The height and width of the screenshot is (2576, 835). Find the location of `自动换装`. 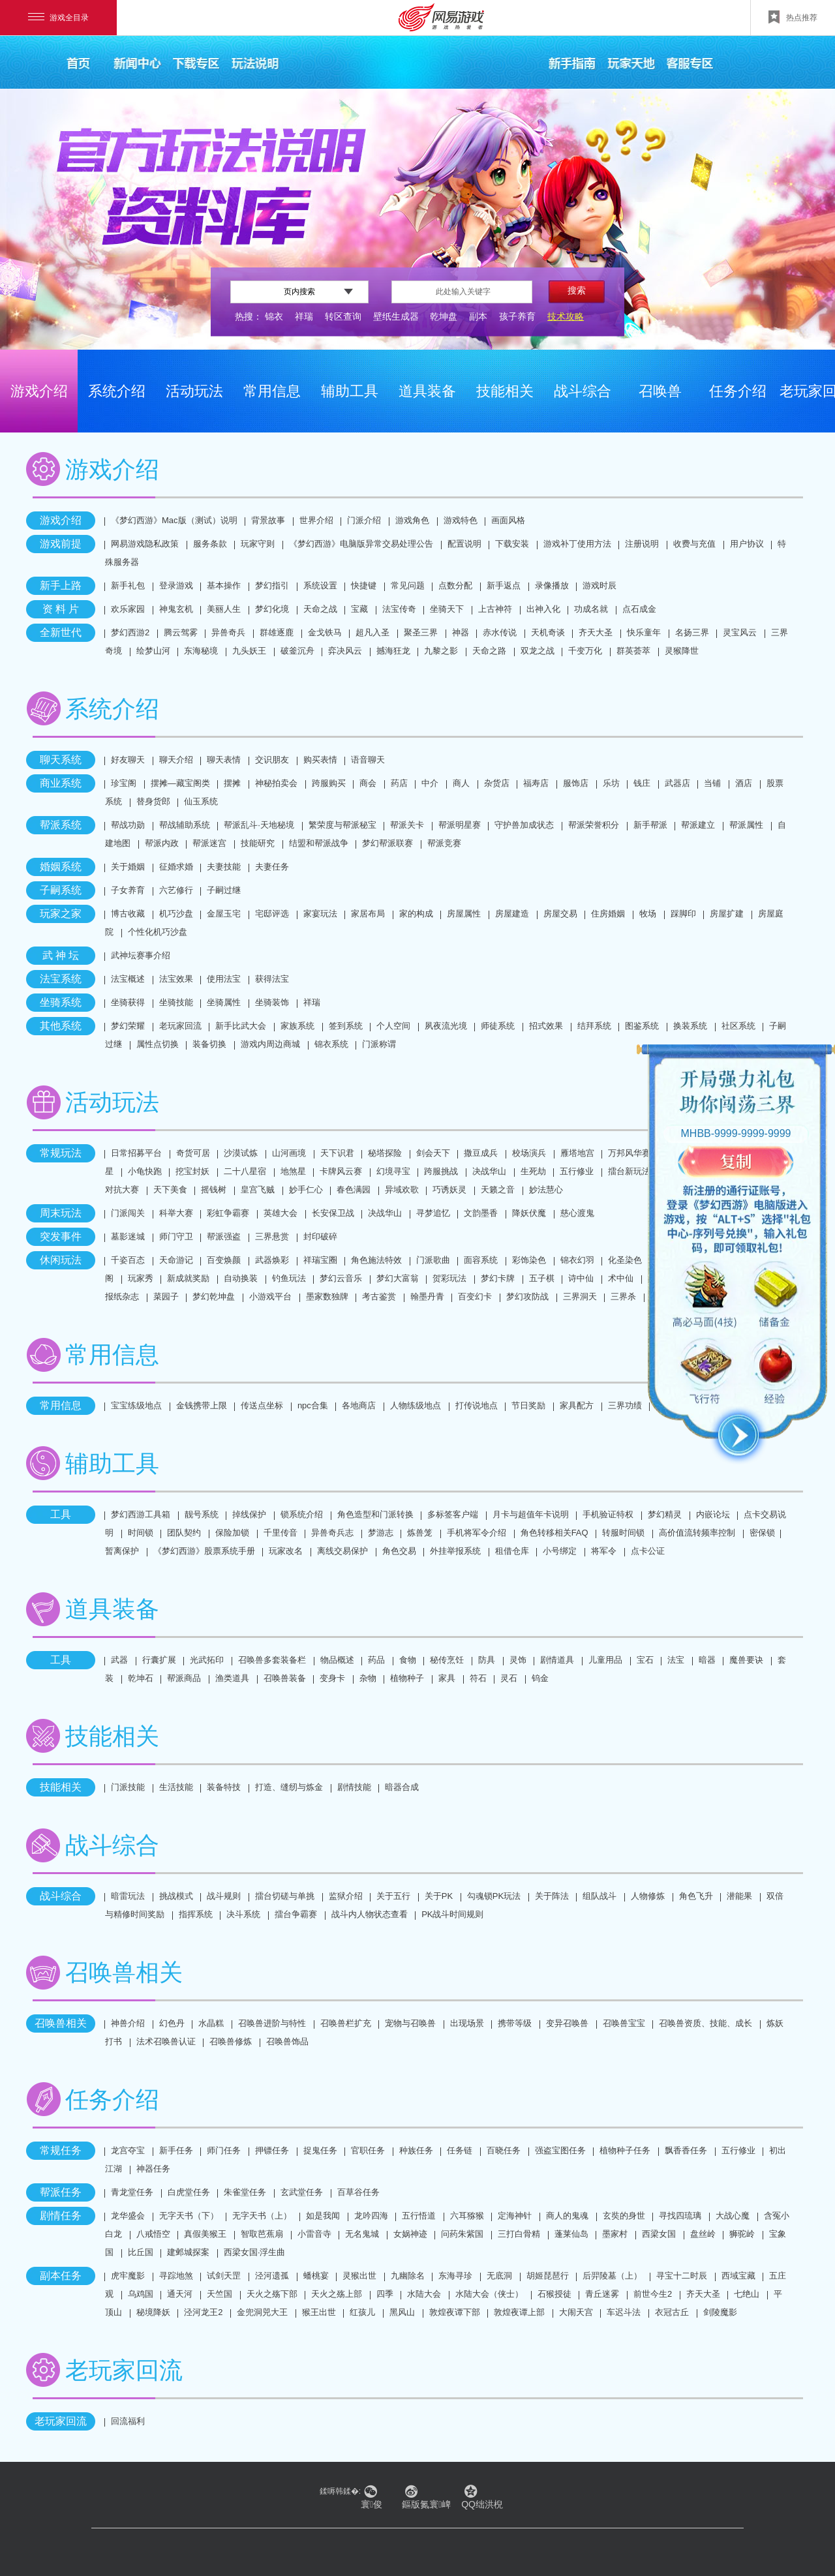

自动换装 is located at coordinates (241, 1278).